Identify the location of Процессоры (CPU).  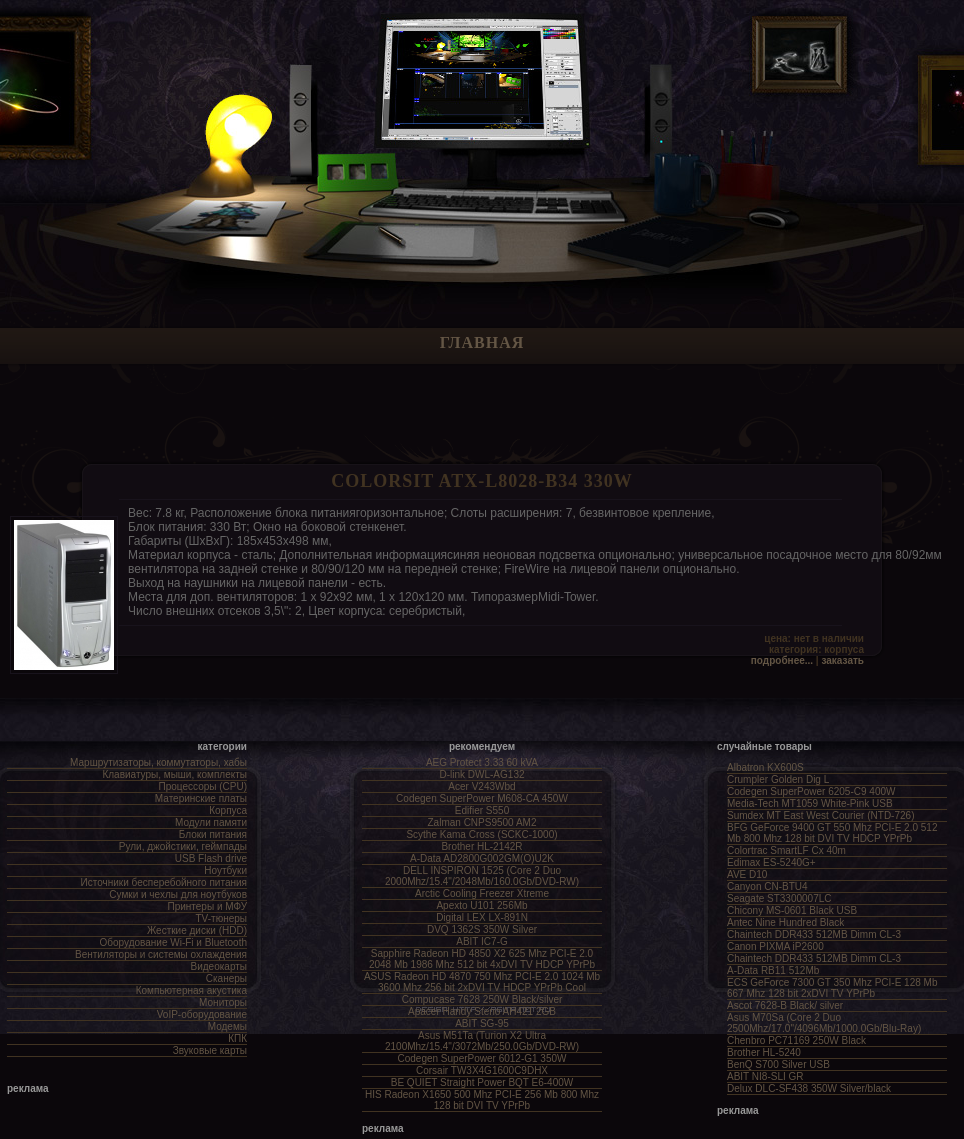
(203, 786).